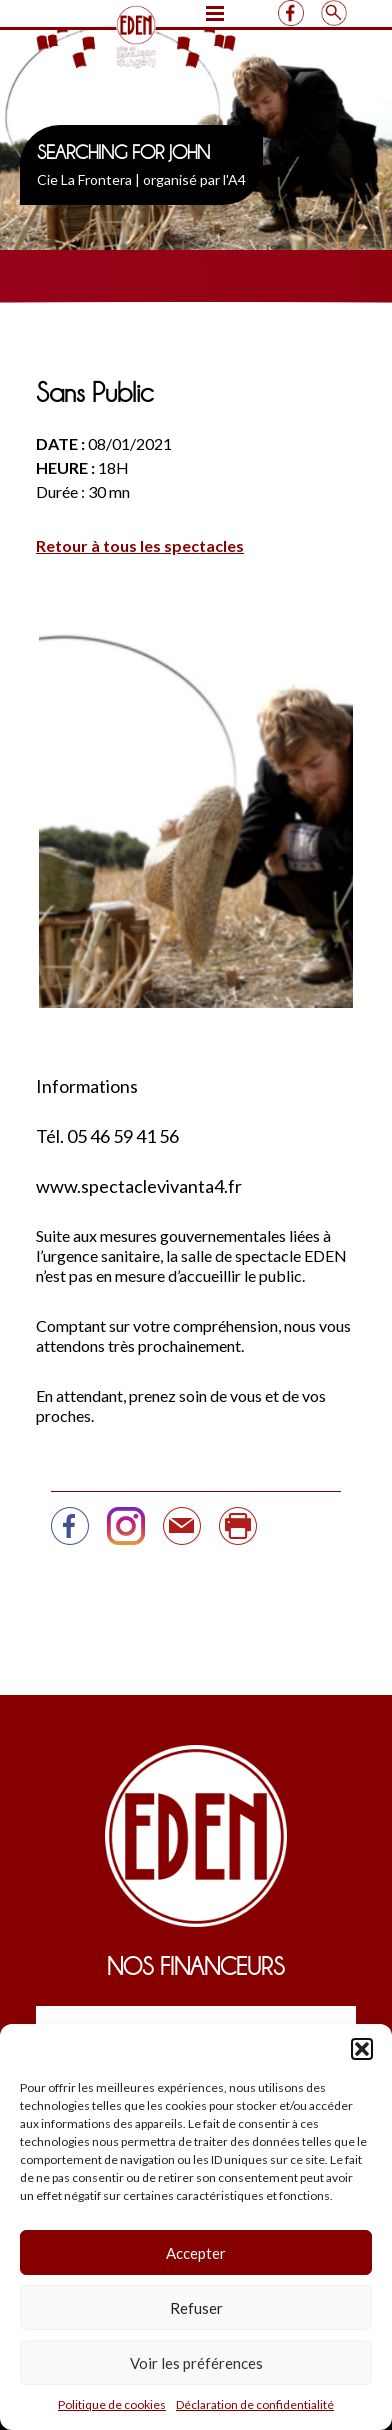  I want to click on Voir les préférences, so click(196, 2363).